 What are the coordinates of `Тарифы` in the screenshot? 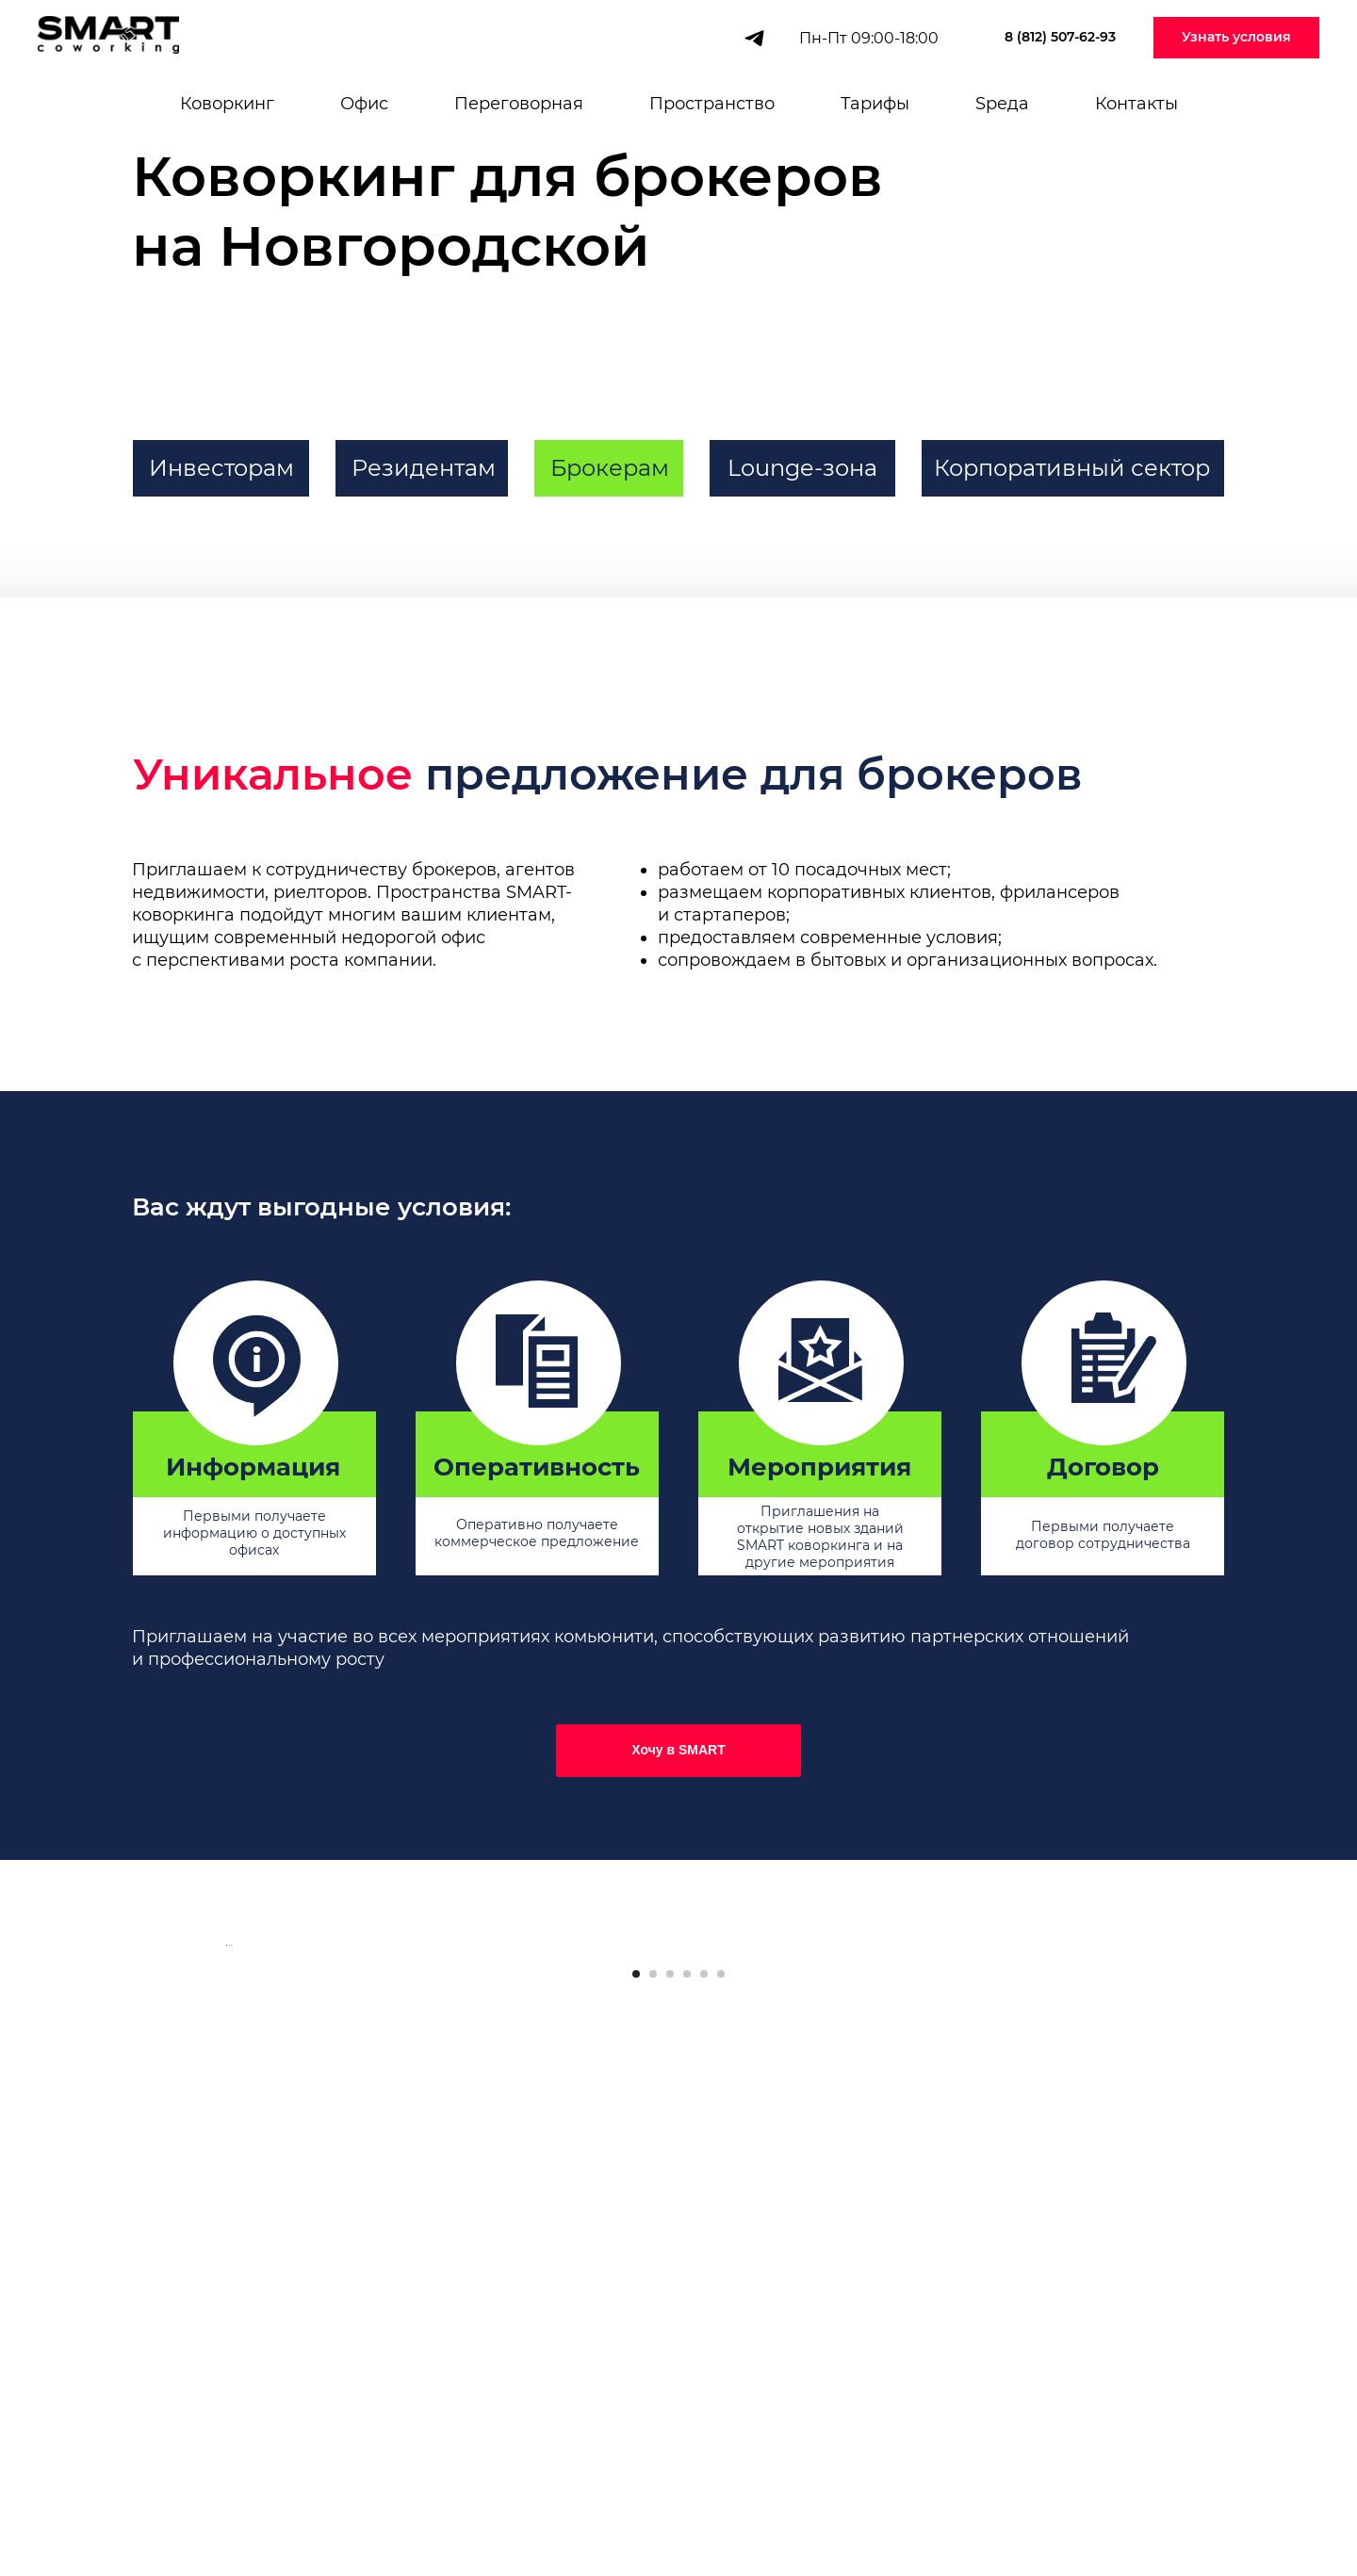 It's located at (875, 103).